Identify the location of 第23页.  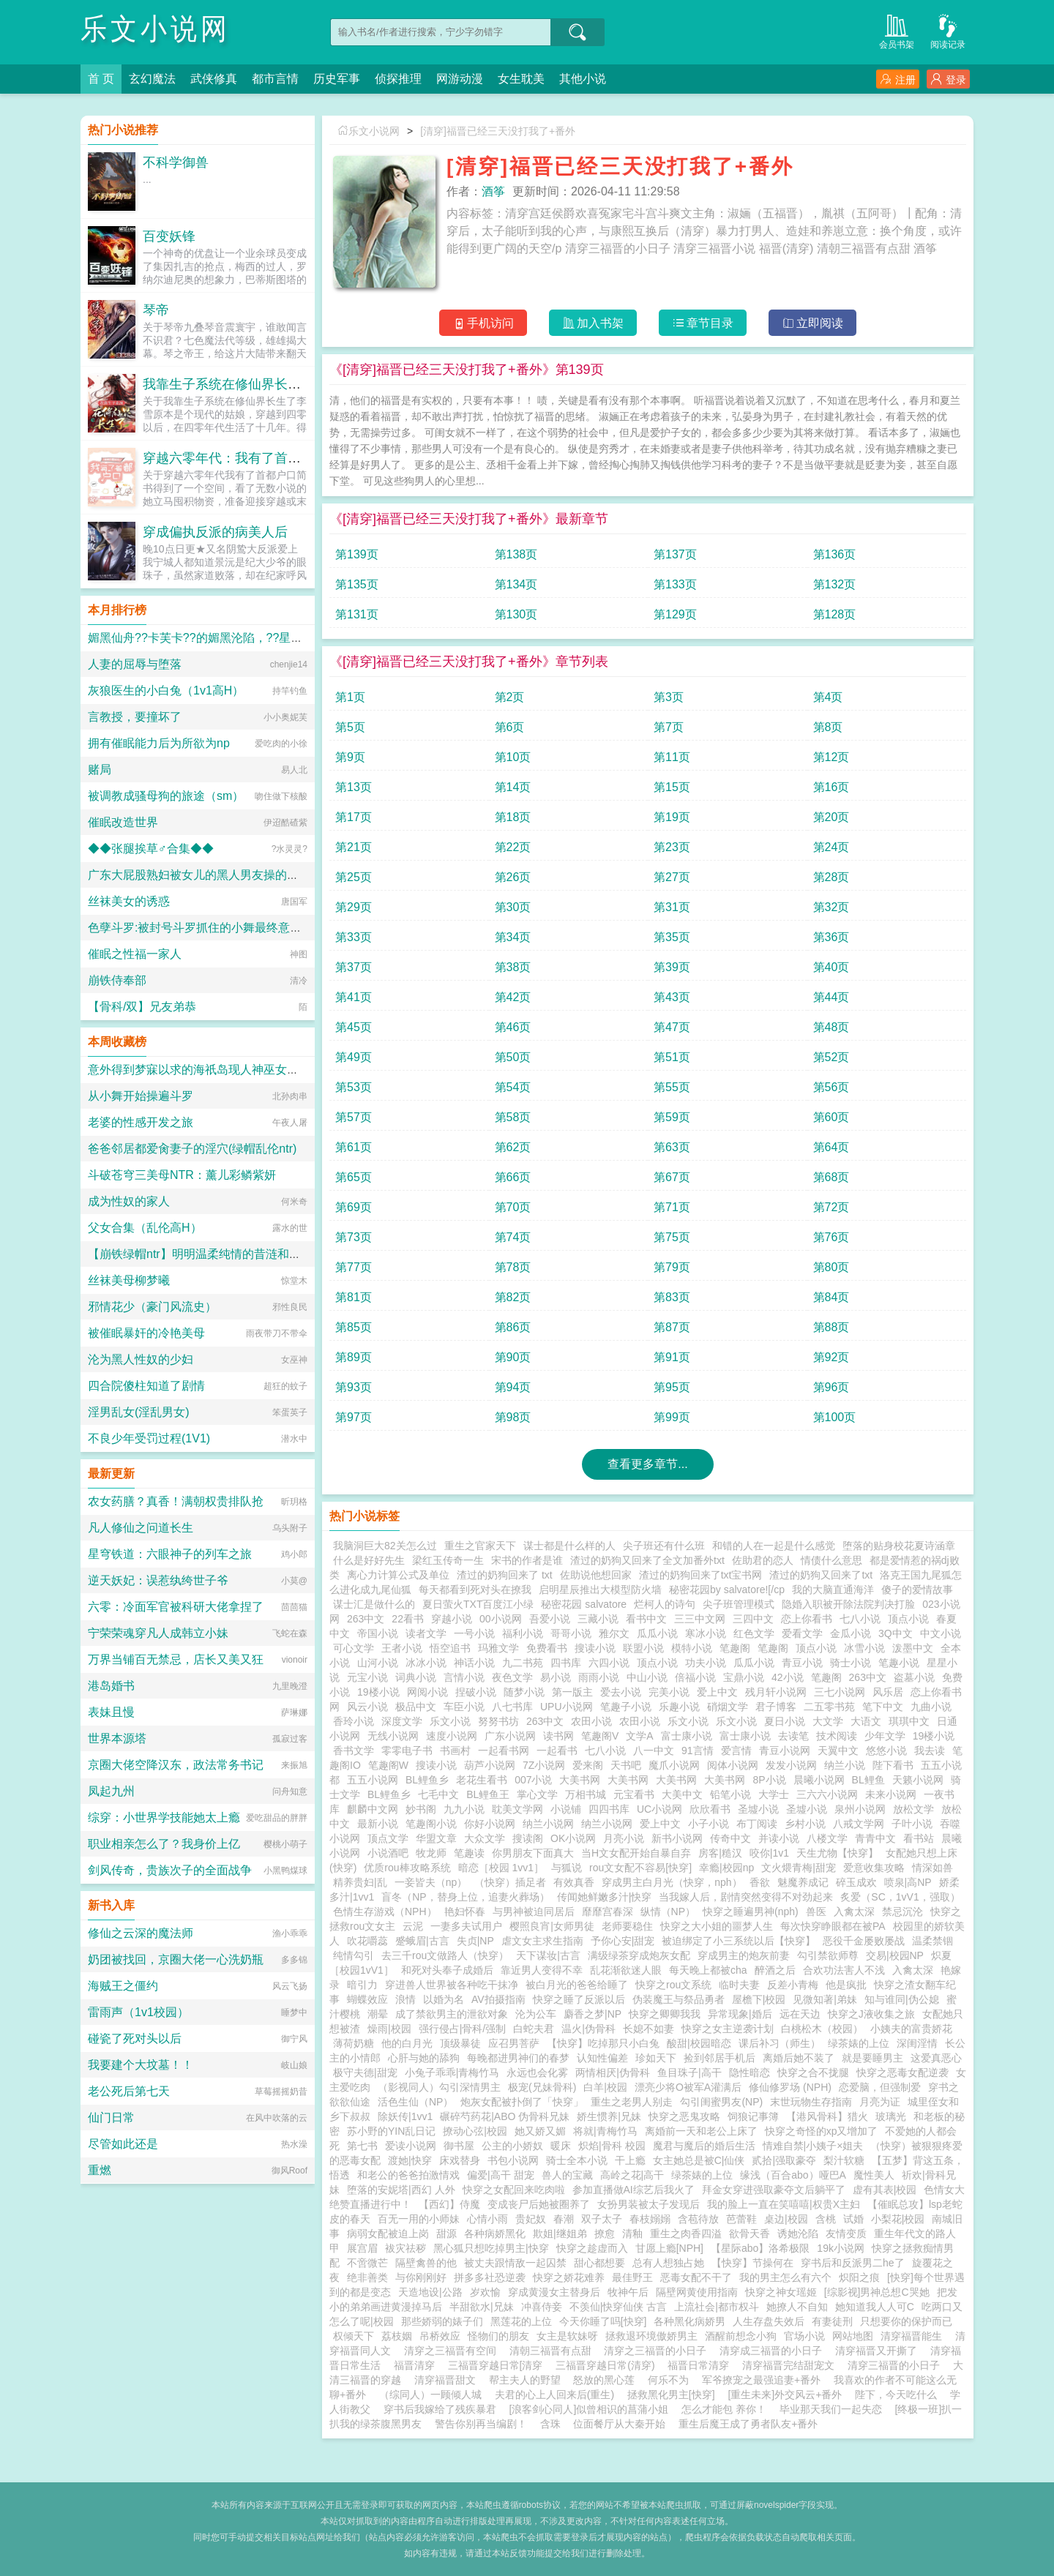
(672, 847).